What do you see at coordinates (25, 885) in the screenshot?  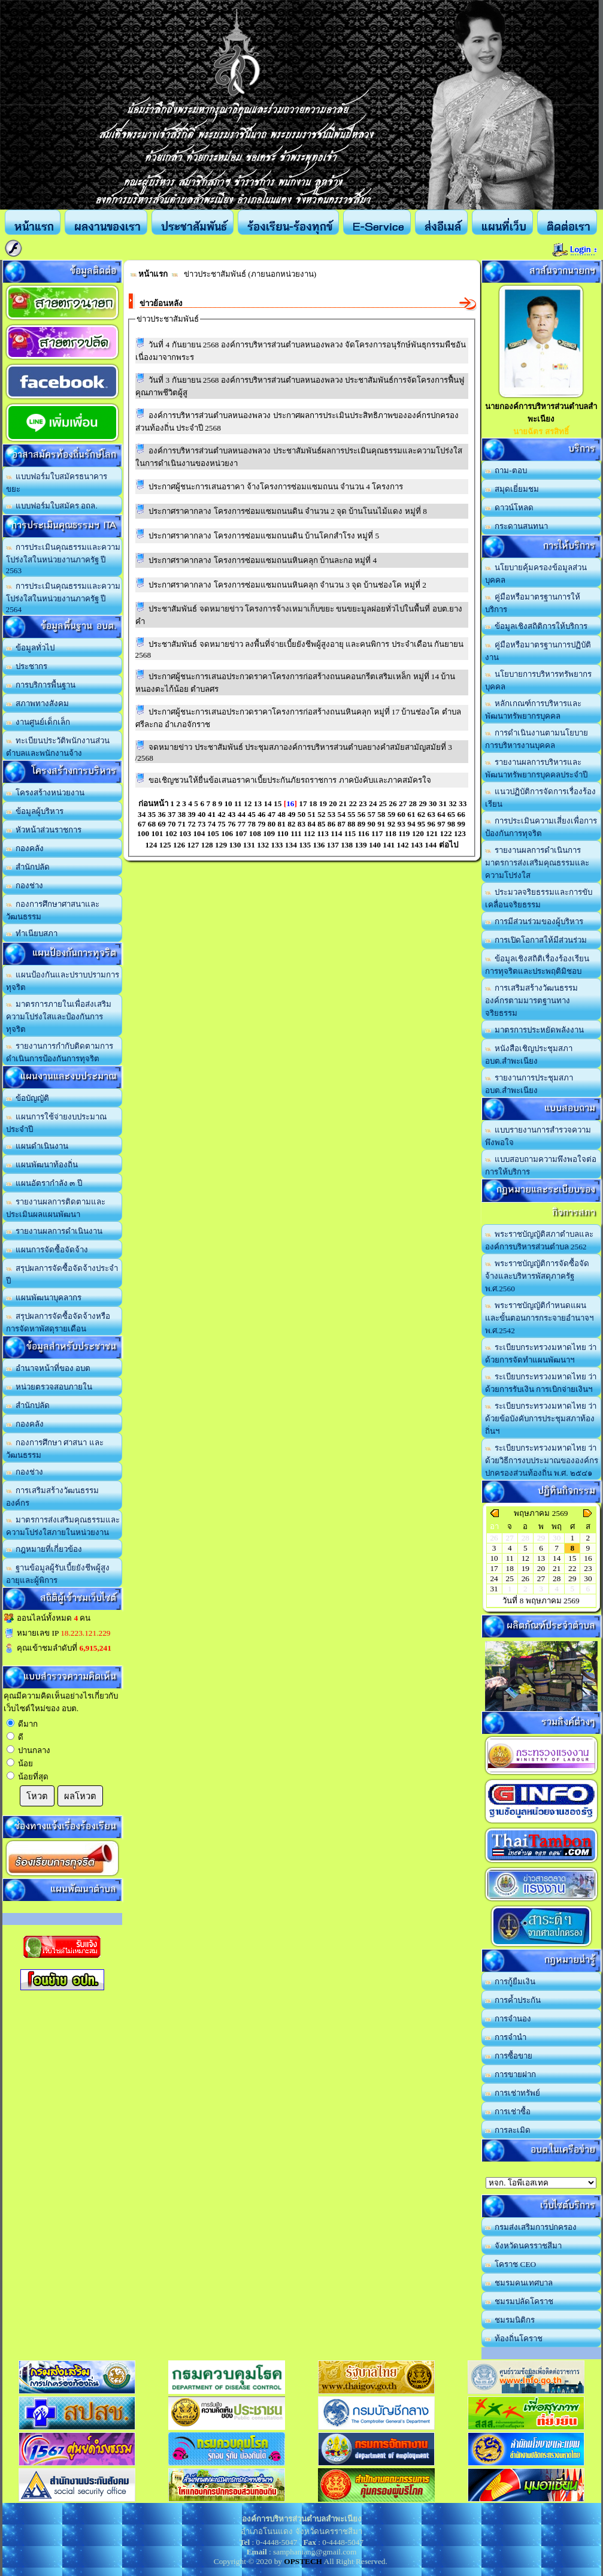 I see `กองช่าง` at bounding box center [25, 885].